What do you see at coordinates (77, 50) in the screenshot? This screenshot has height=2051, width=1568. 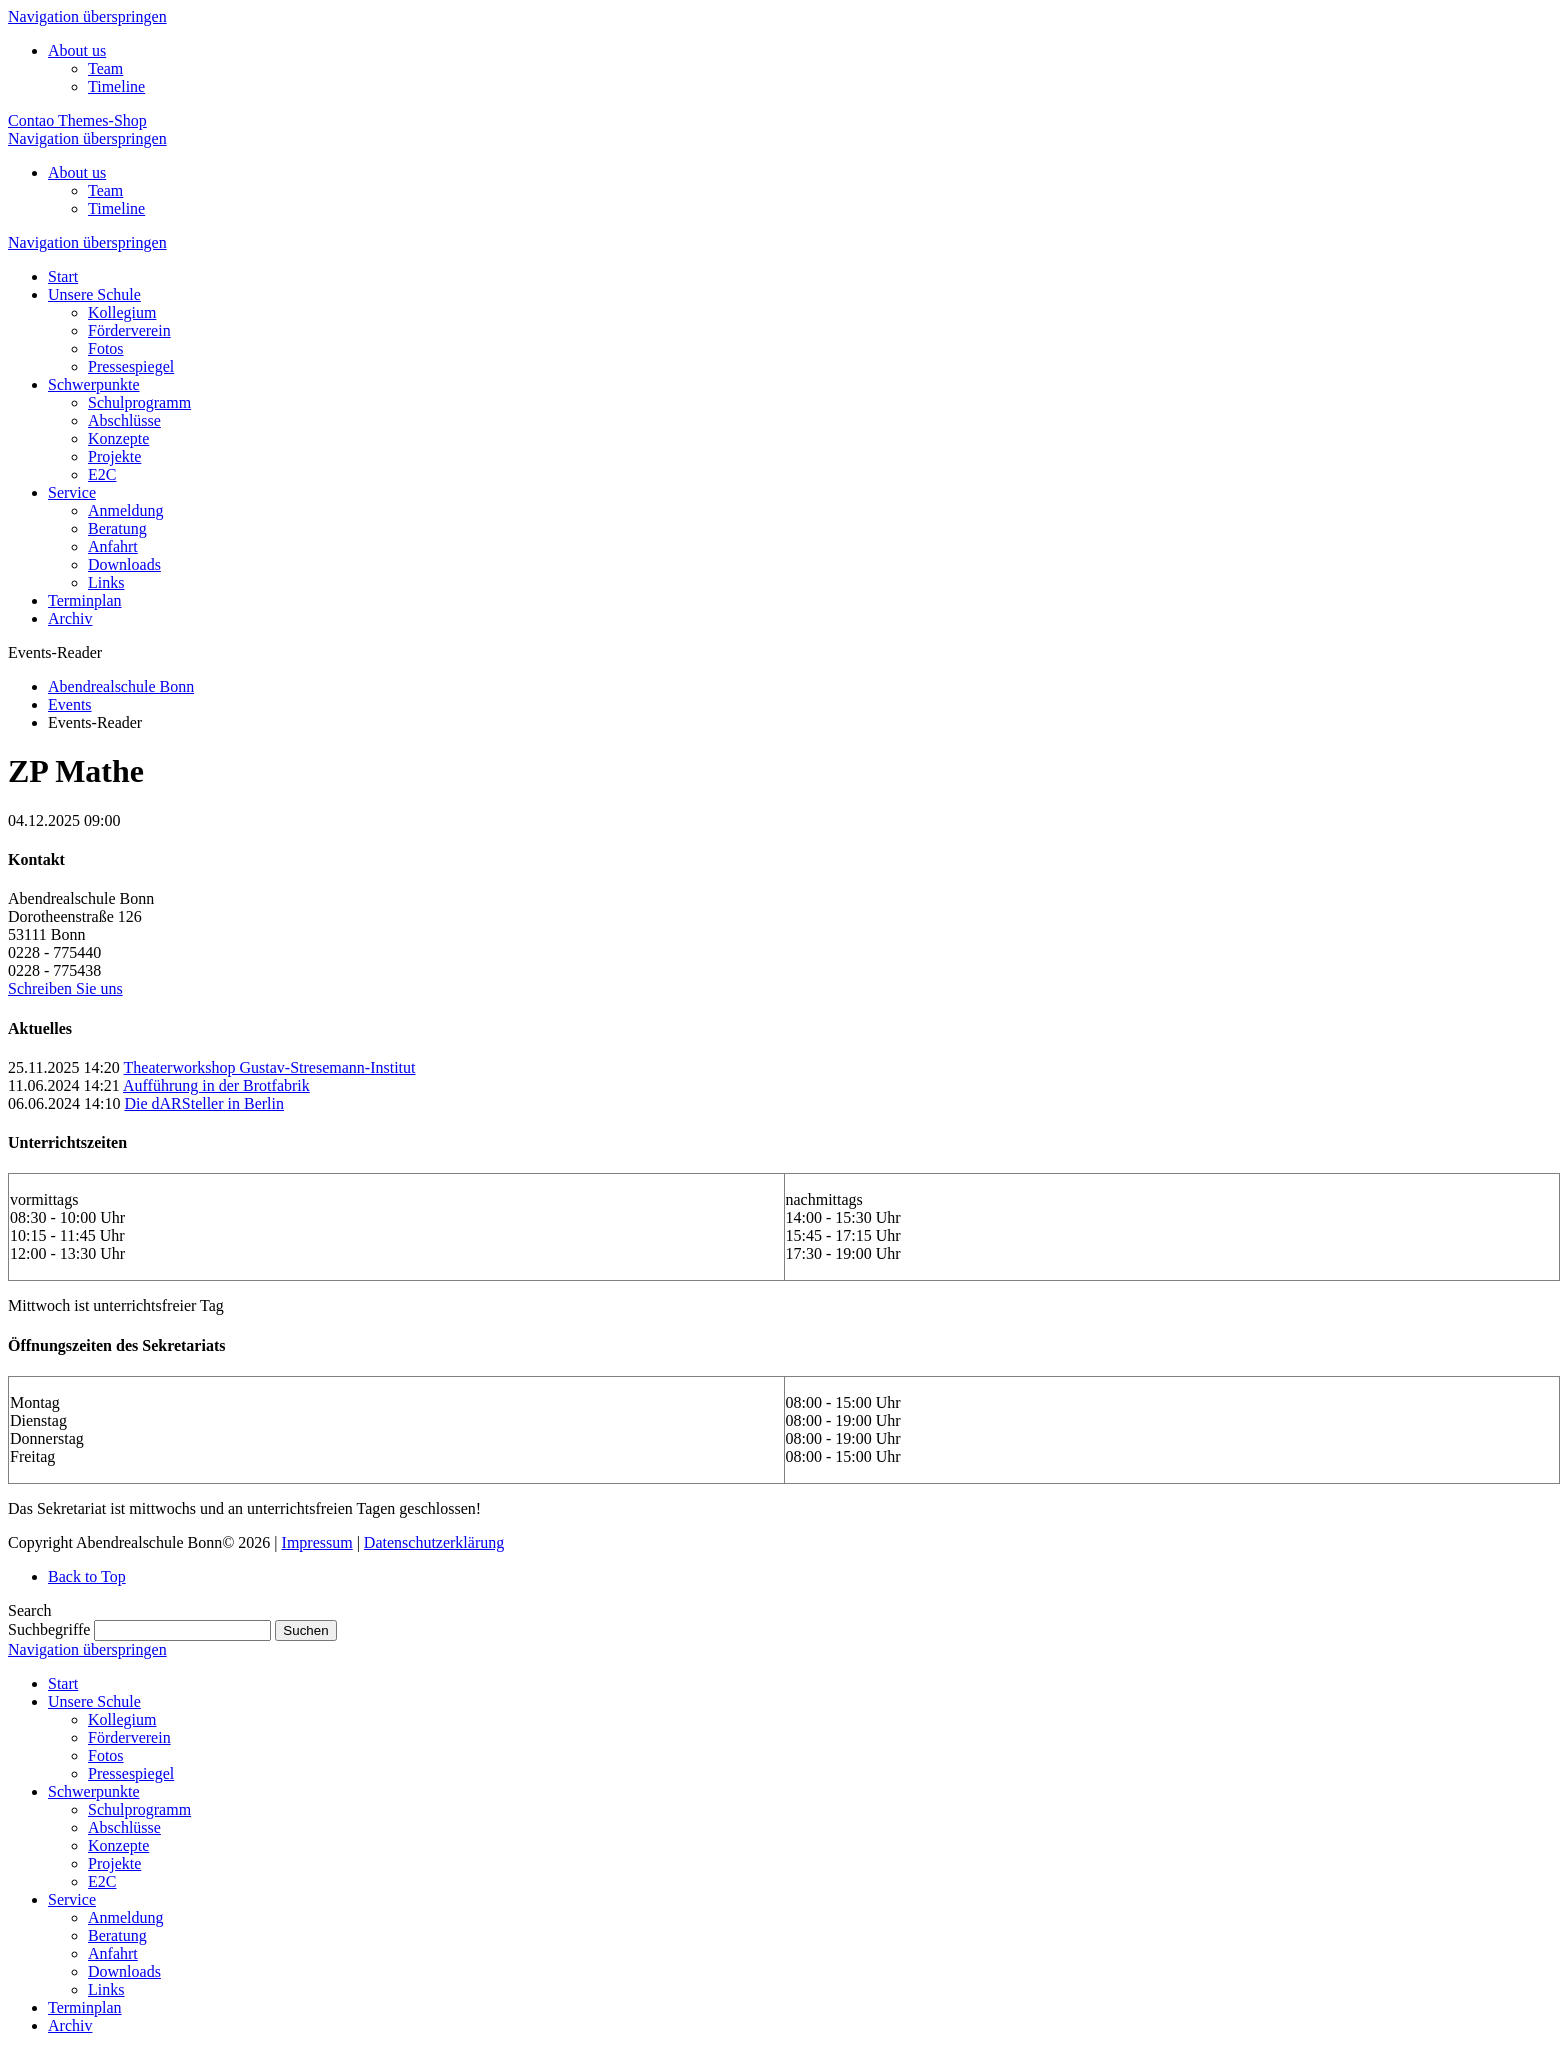 I see `About us` at bounding box center [77, 50].